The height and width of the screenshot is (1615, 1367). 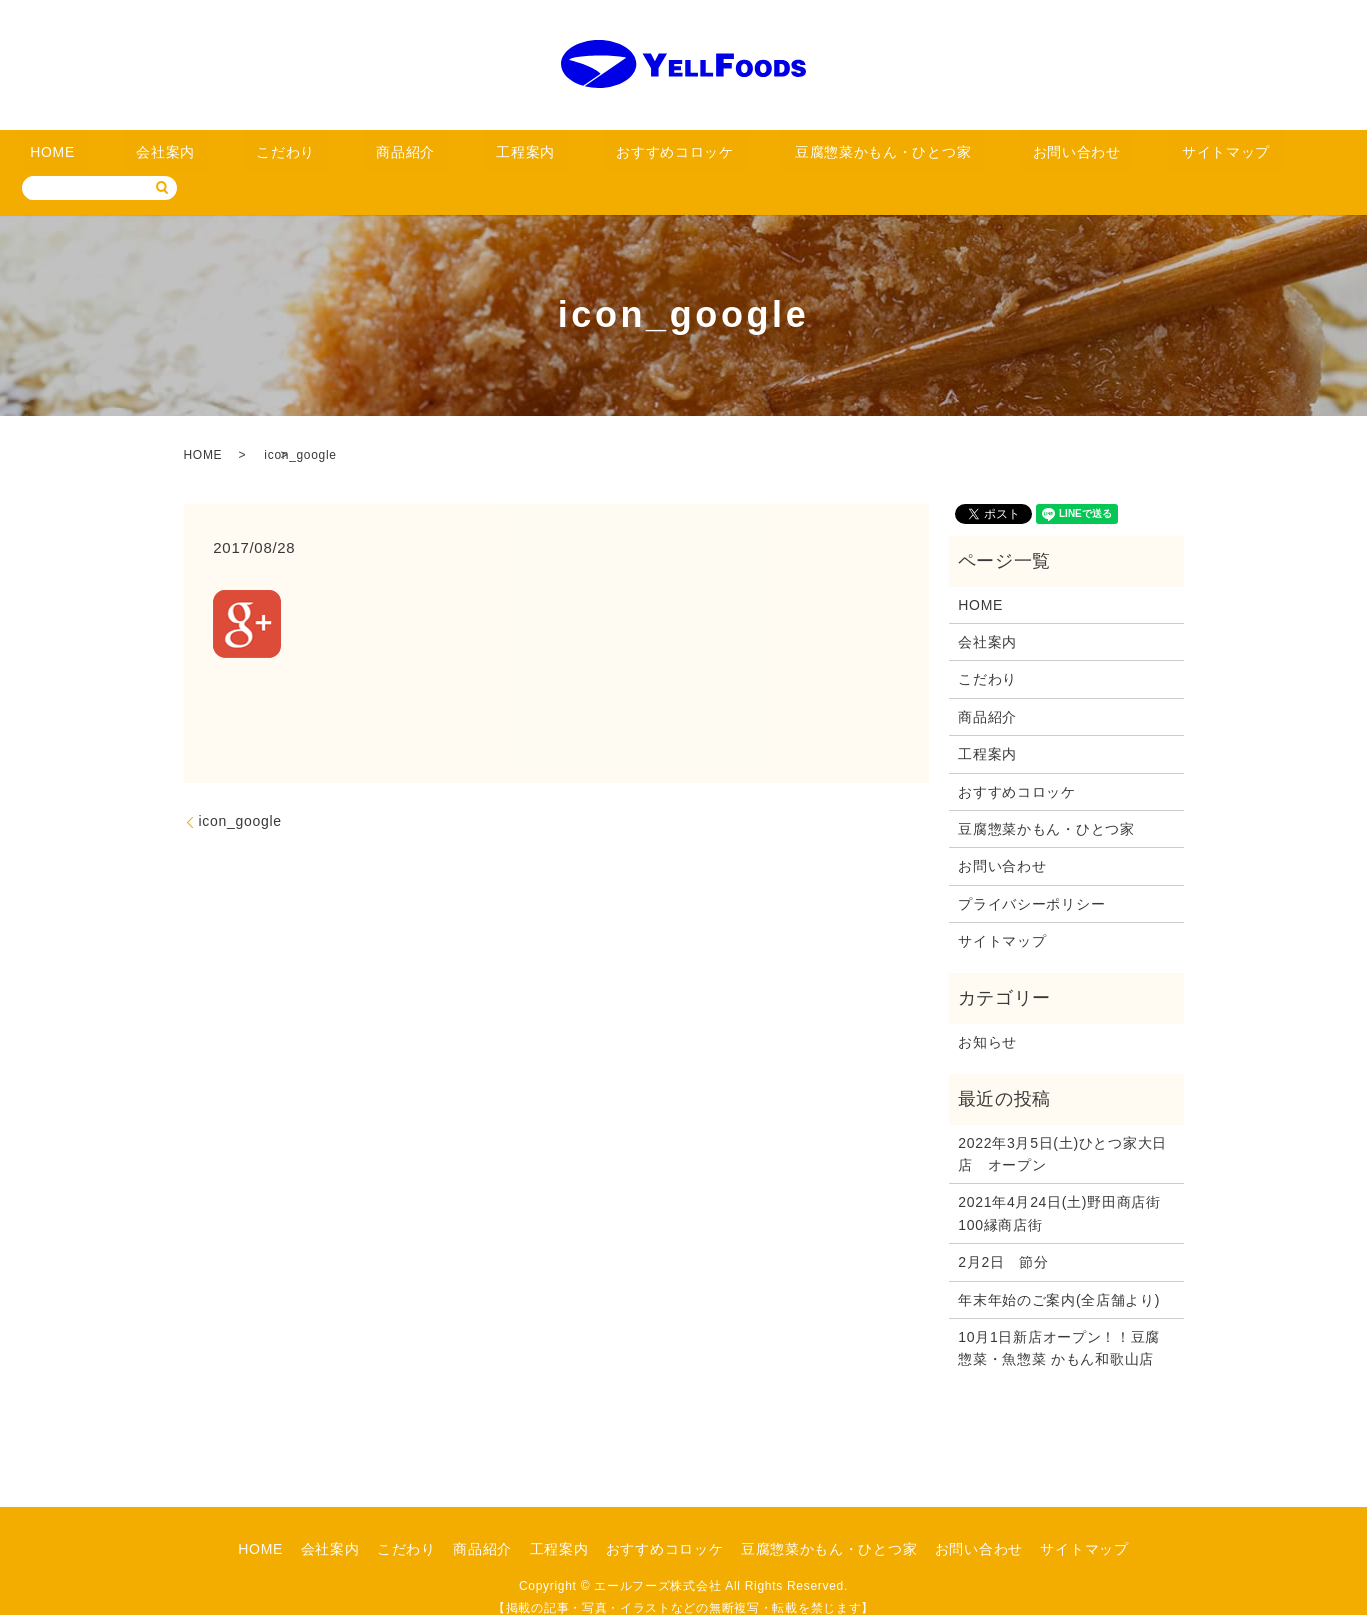 I want to click on 会社案内, so click(x=209, y=157).